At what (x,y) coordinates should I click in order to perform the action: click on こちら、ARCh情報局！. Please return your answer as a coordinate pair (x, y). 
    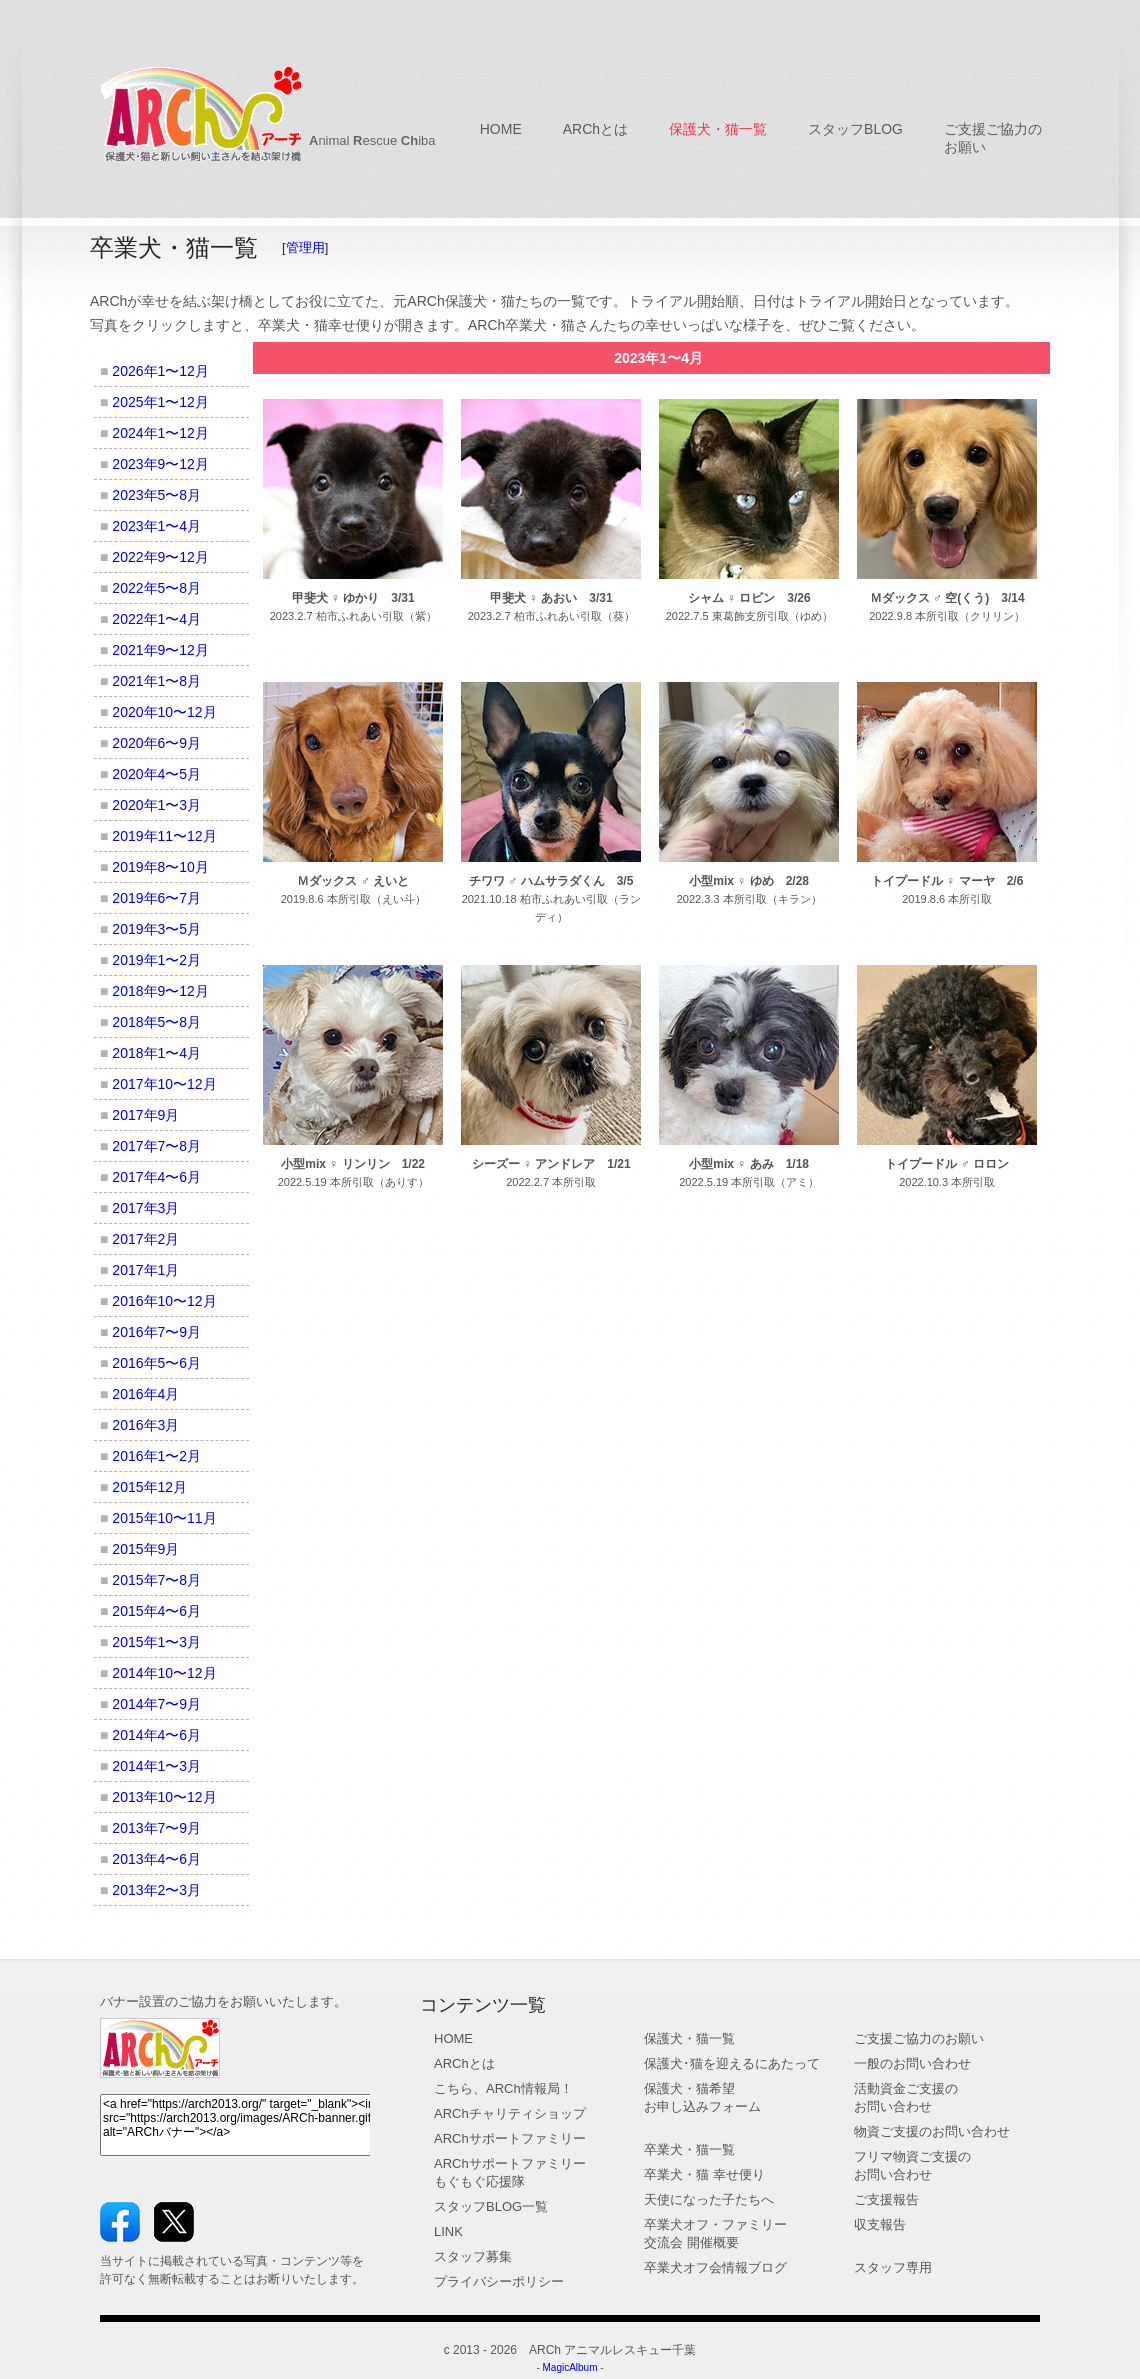
    Looking at the image, I should click on (503, 2088).